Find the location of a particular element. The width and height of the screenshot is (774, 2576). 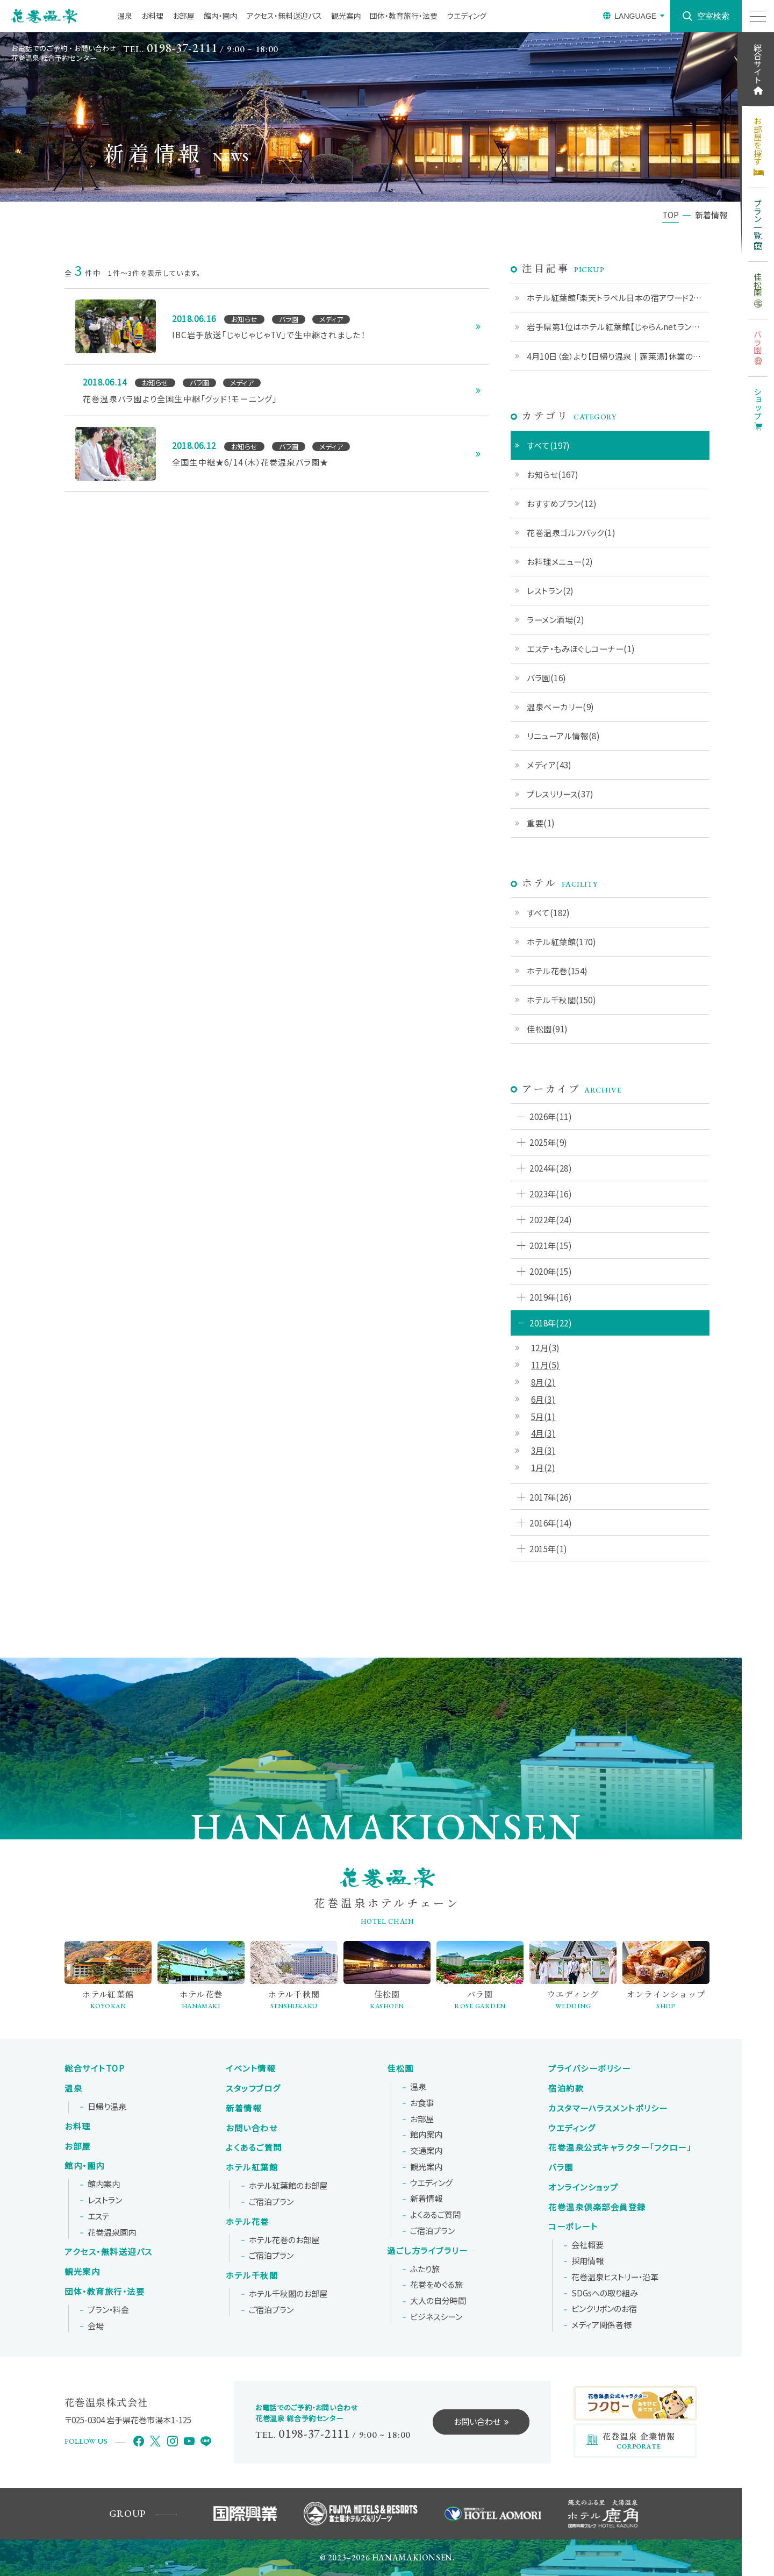

宿泊約款 is located at coordinates (566, 2088).